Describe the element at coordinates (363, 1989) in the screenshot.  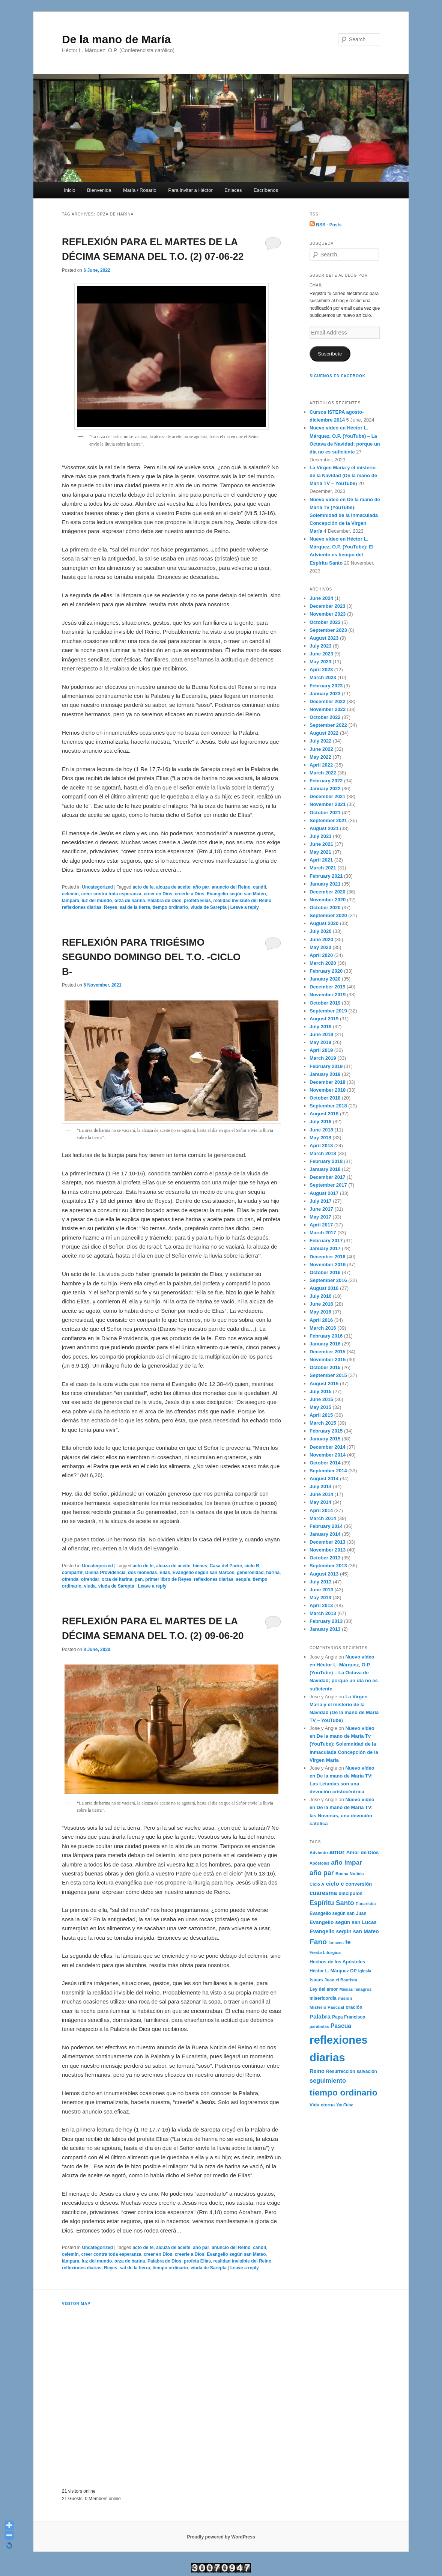
I see `milagros [milagros (161 items)]` at that location.